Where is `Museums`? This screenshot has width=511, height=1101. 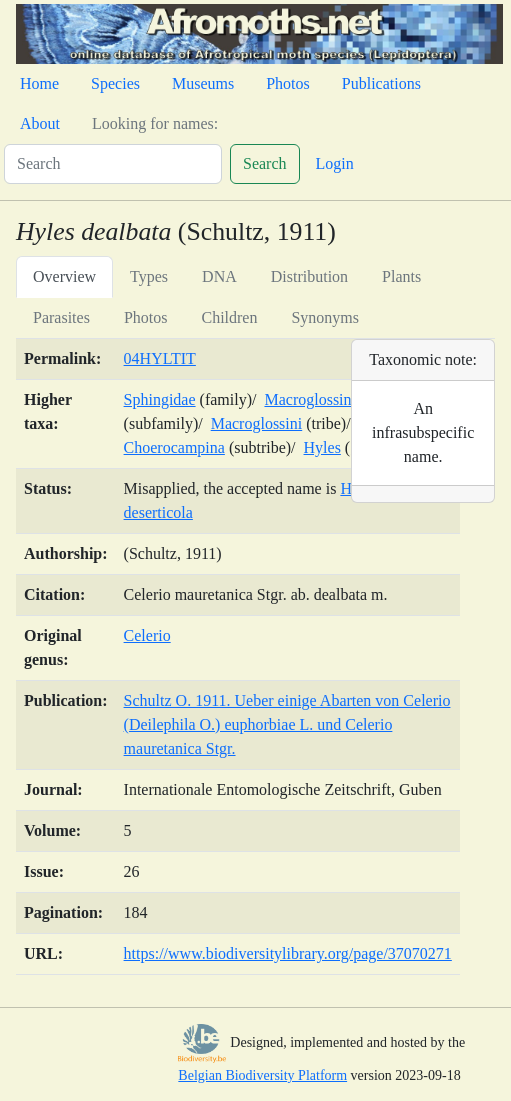 Museums is located at coordinates (203, 83).